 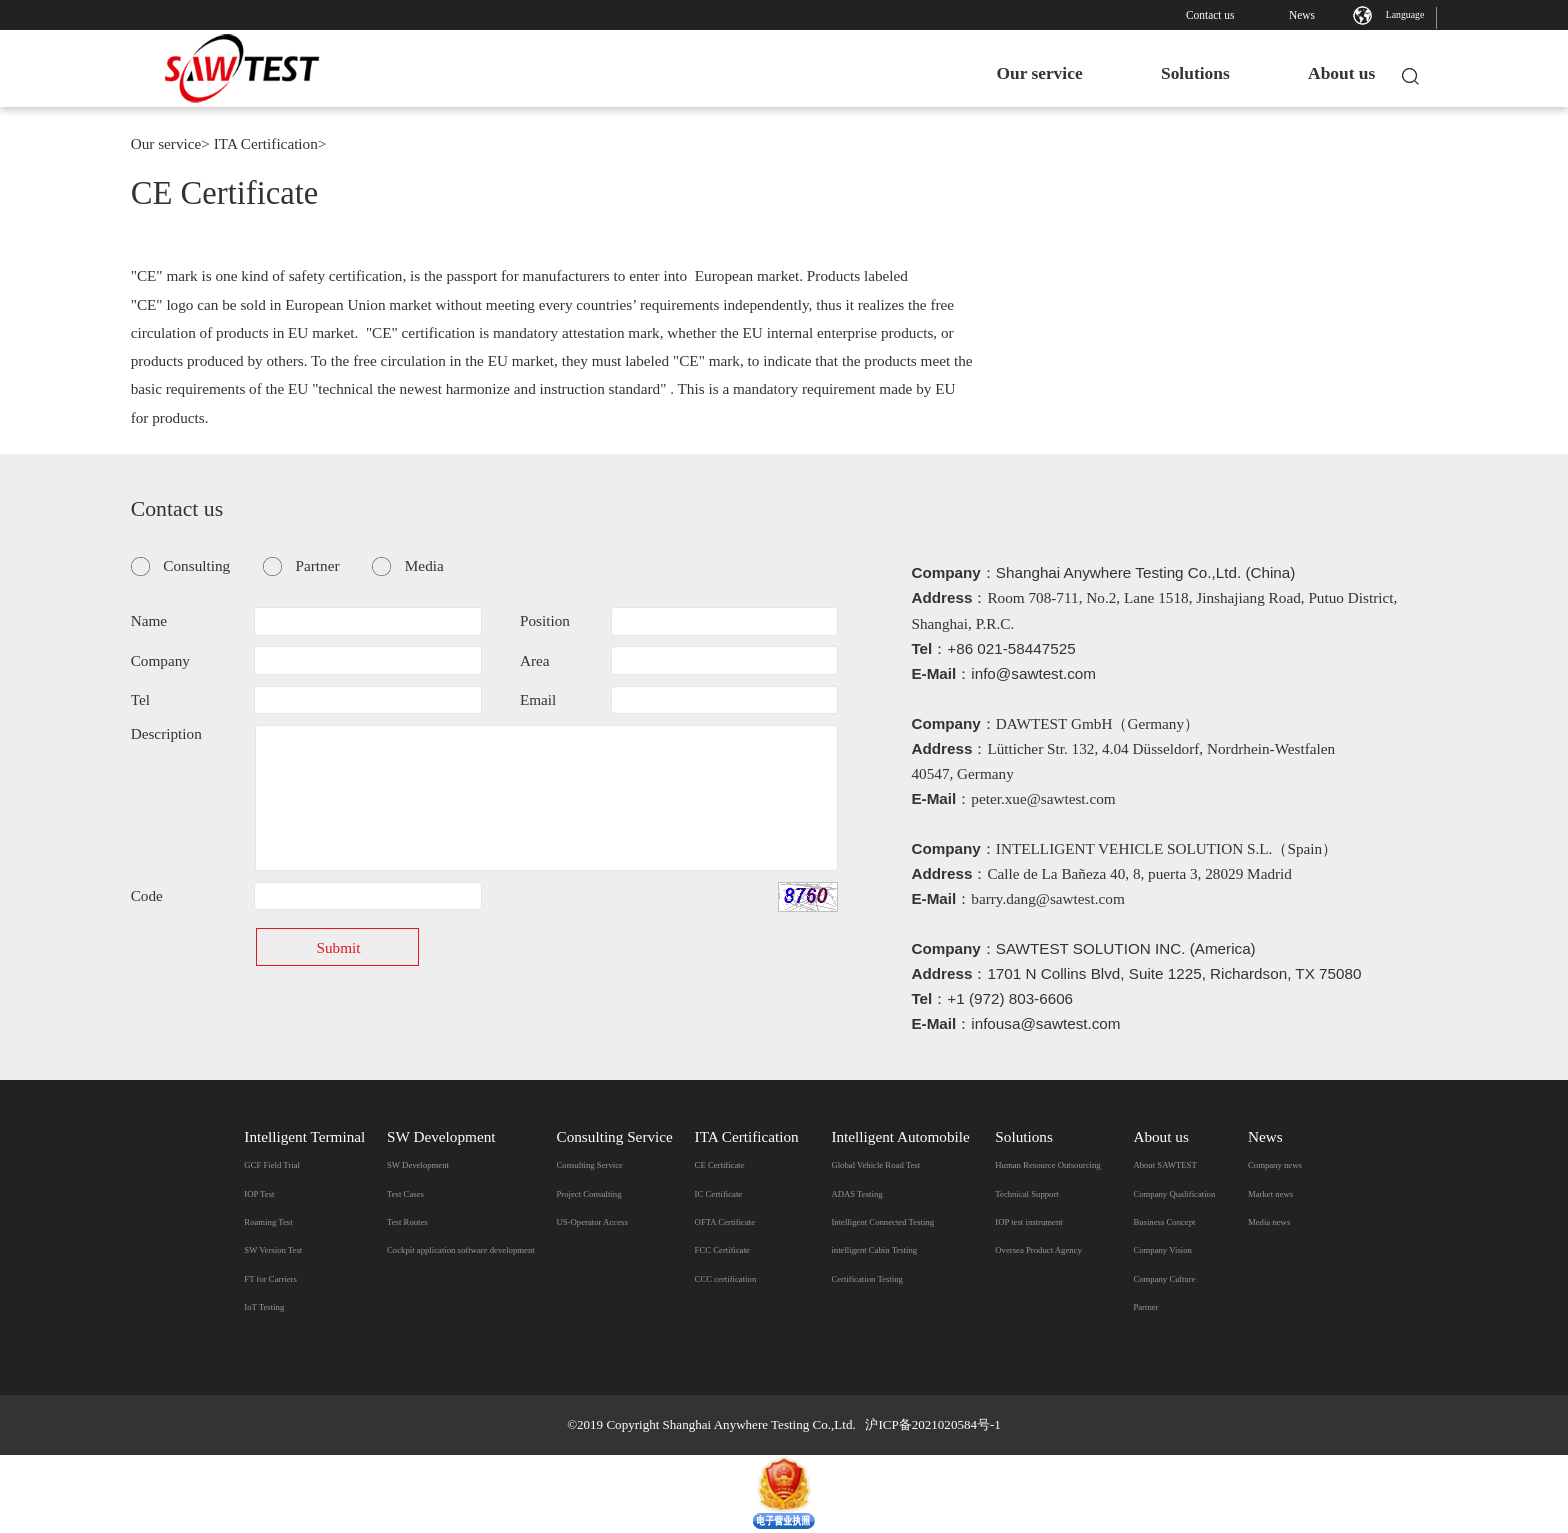 What do you see at coordinates (273, 1250) in the screenshot?
I see `SW Version Test` at bounding box center [273, 1250].